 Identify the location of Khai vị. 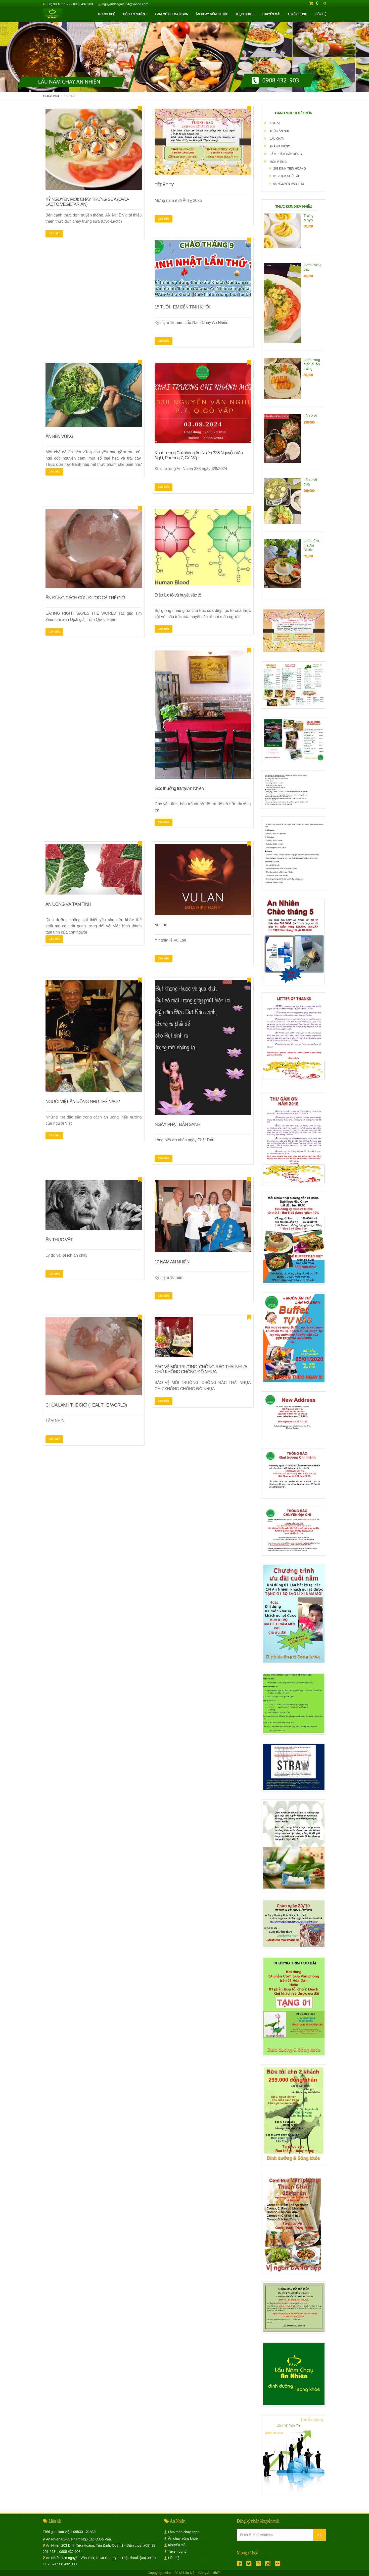
(275, 123).